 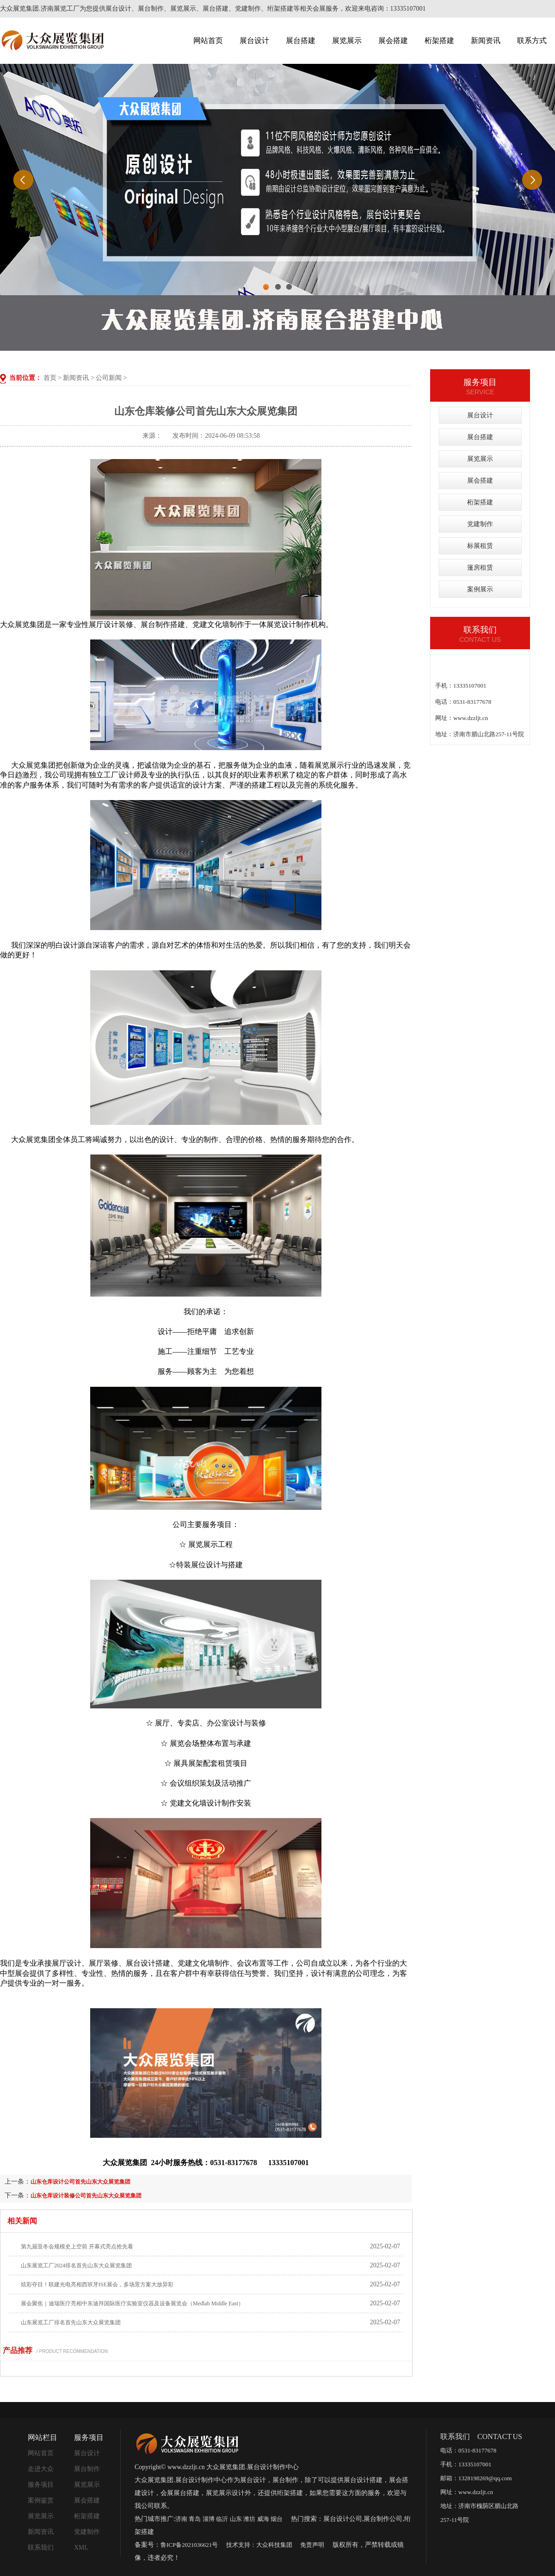 What do you see at coordinates (76, 2265) in the screenshot?
I see `山东展览工厂2024排名首先山东大众展览集团` at bounding box center [76, 2265].